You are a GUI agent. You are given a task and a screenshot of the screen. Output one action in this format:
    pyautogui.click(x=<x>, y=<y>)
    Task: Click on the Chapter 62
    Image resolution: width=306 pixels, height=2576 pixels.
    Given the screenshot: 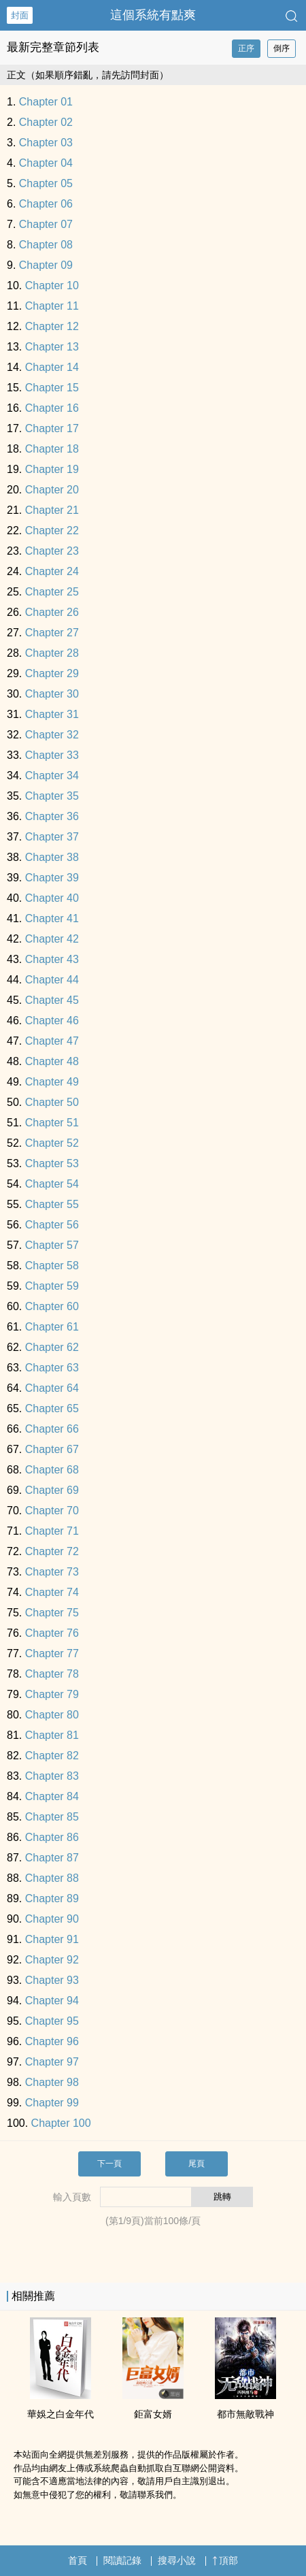 What is the action you would take?
    pyautogui.click(x=52, y=1347)
    